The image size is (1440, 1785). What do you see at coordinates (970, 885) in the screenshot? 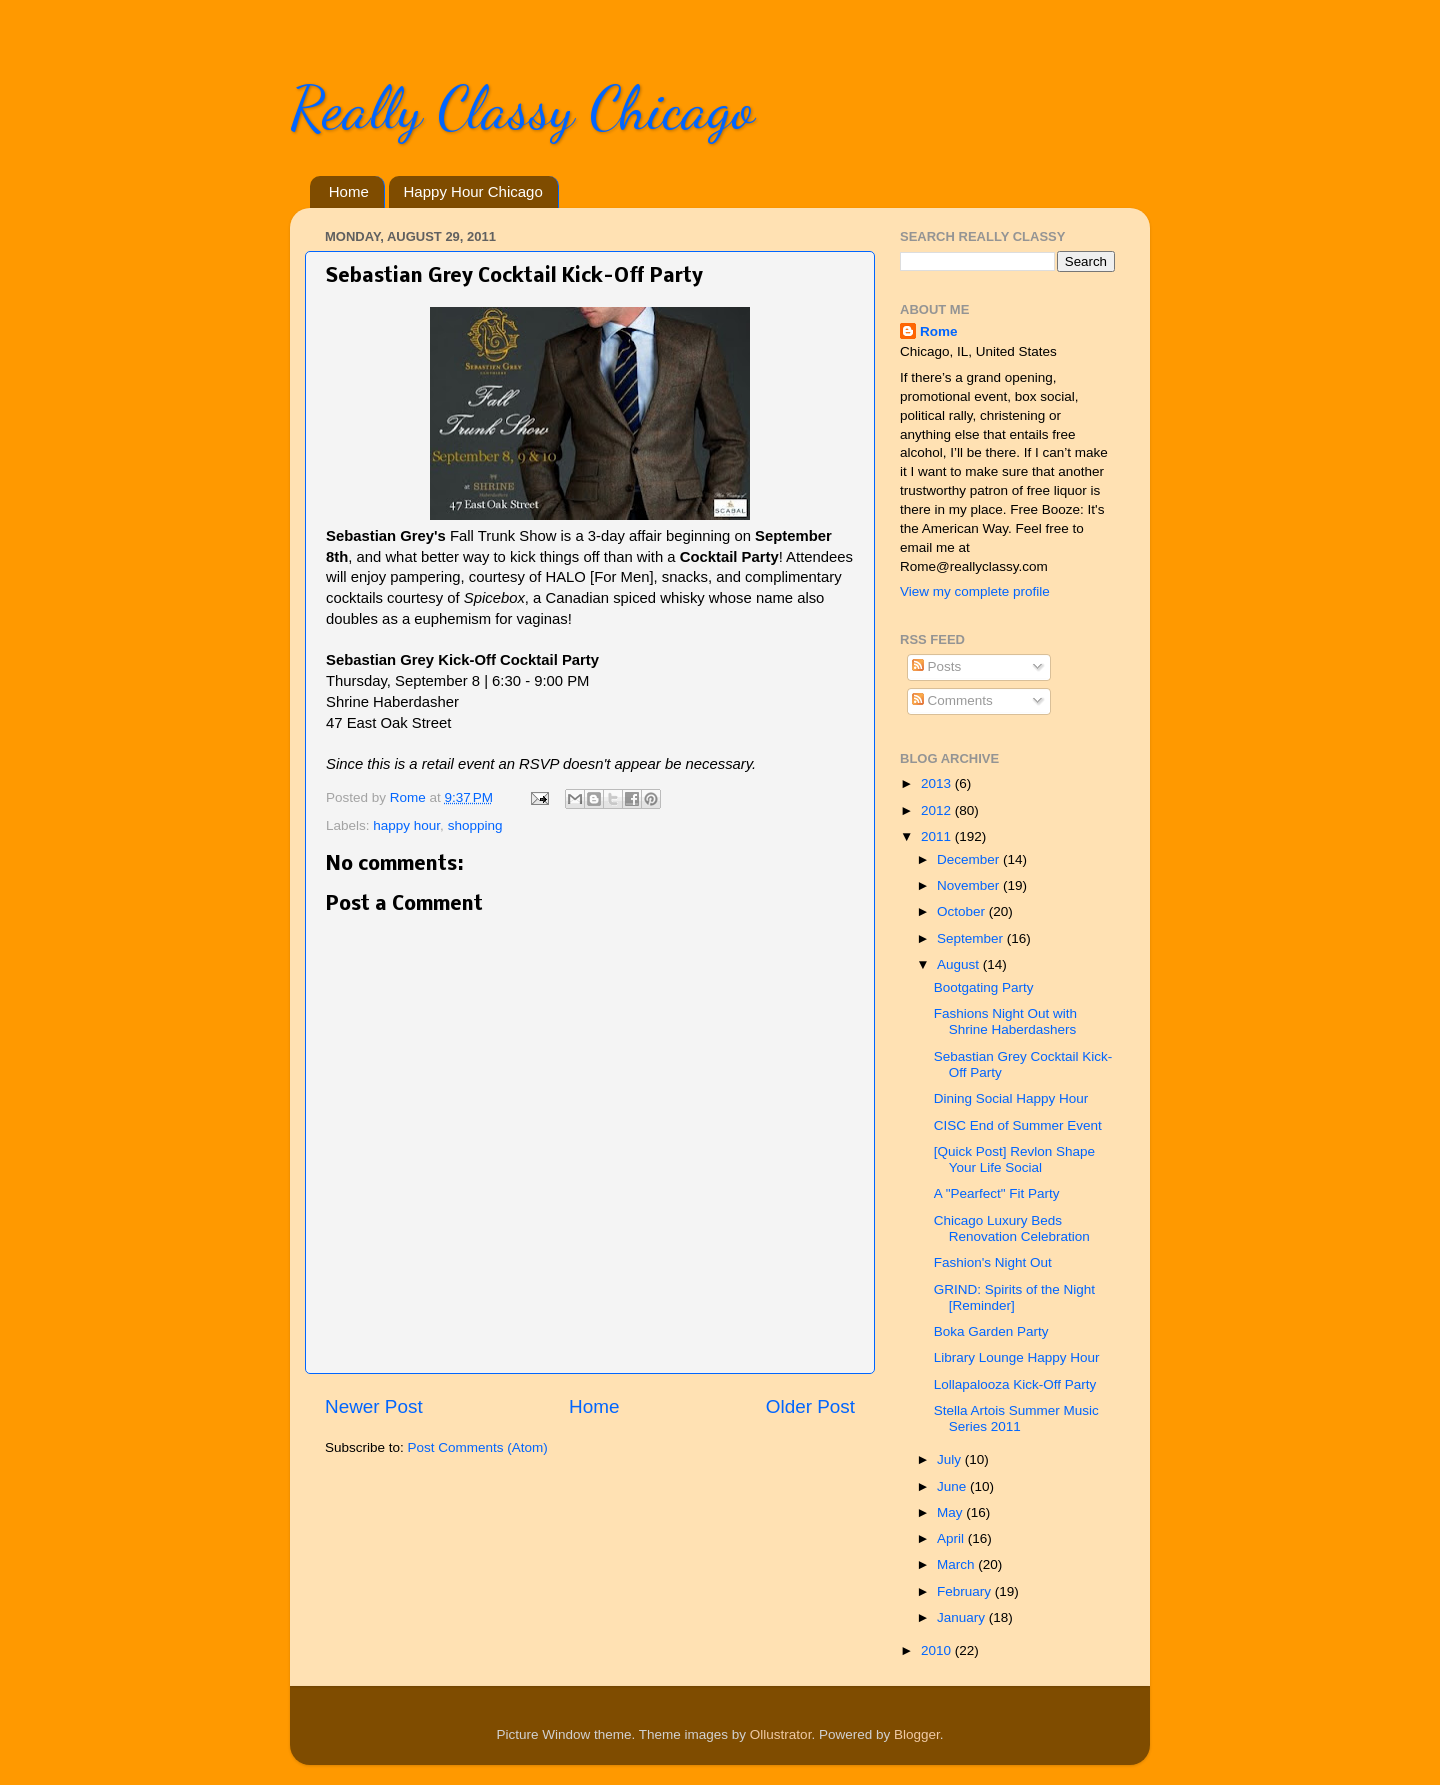
I see `November` at bounding box center [970, 885].